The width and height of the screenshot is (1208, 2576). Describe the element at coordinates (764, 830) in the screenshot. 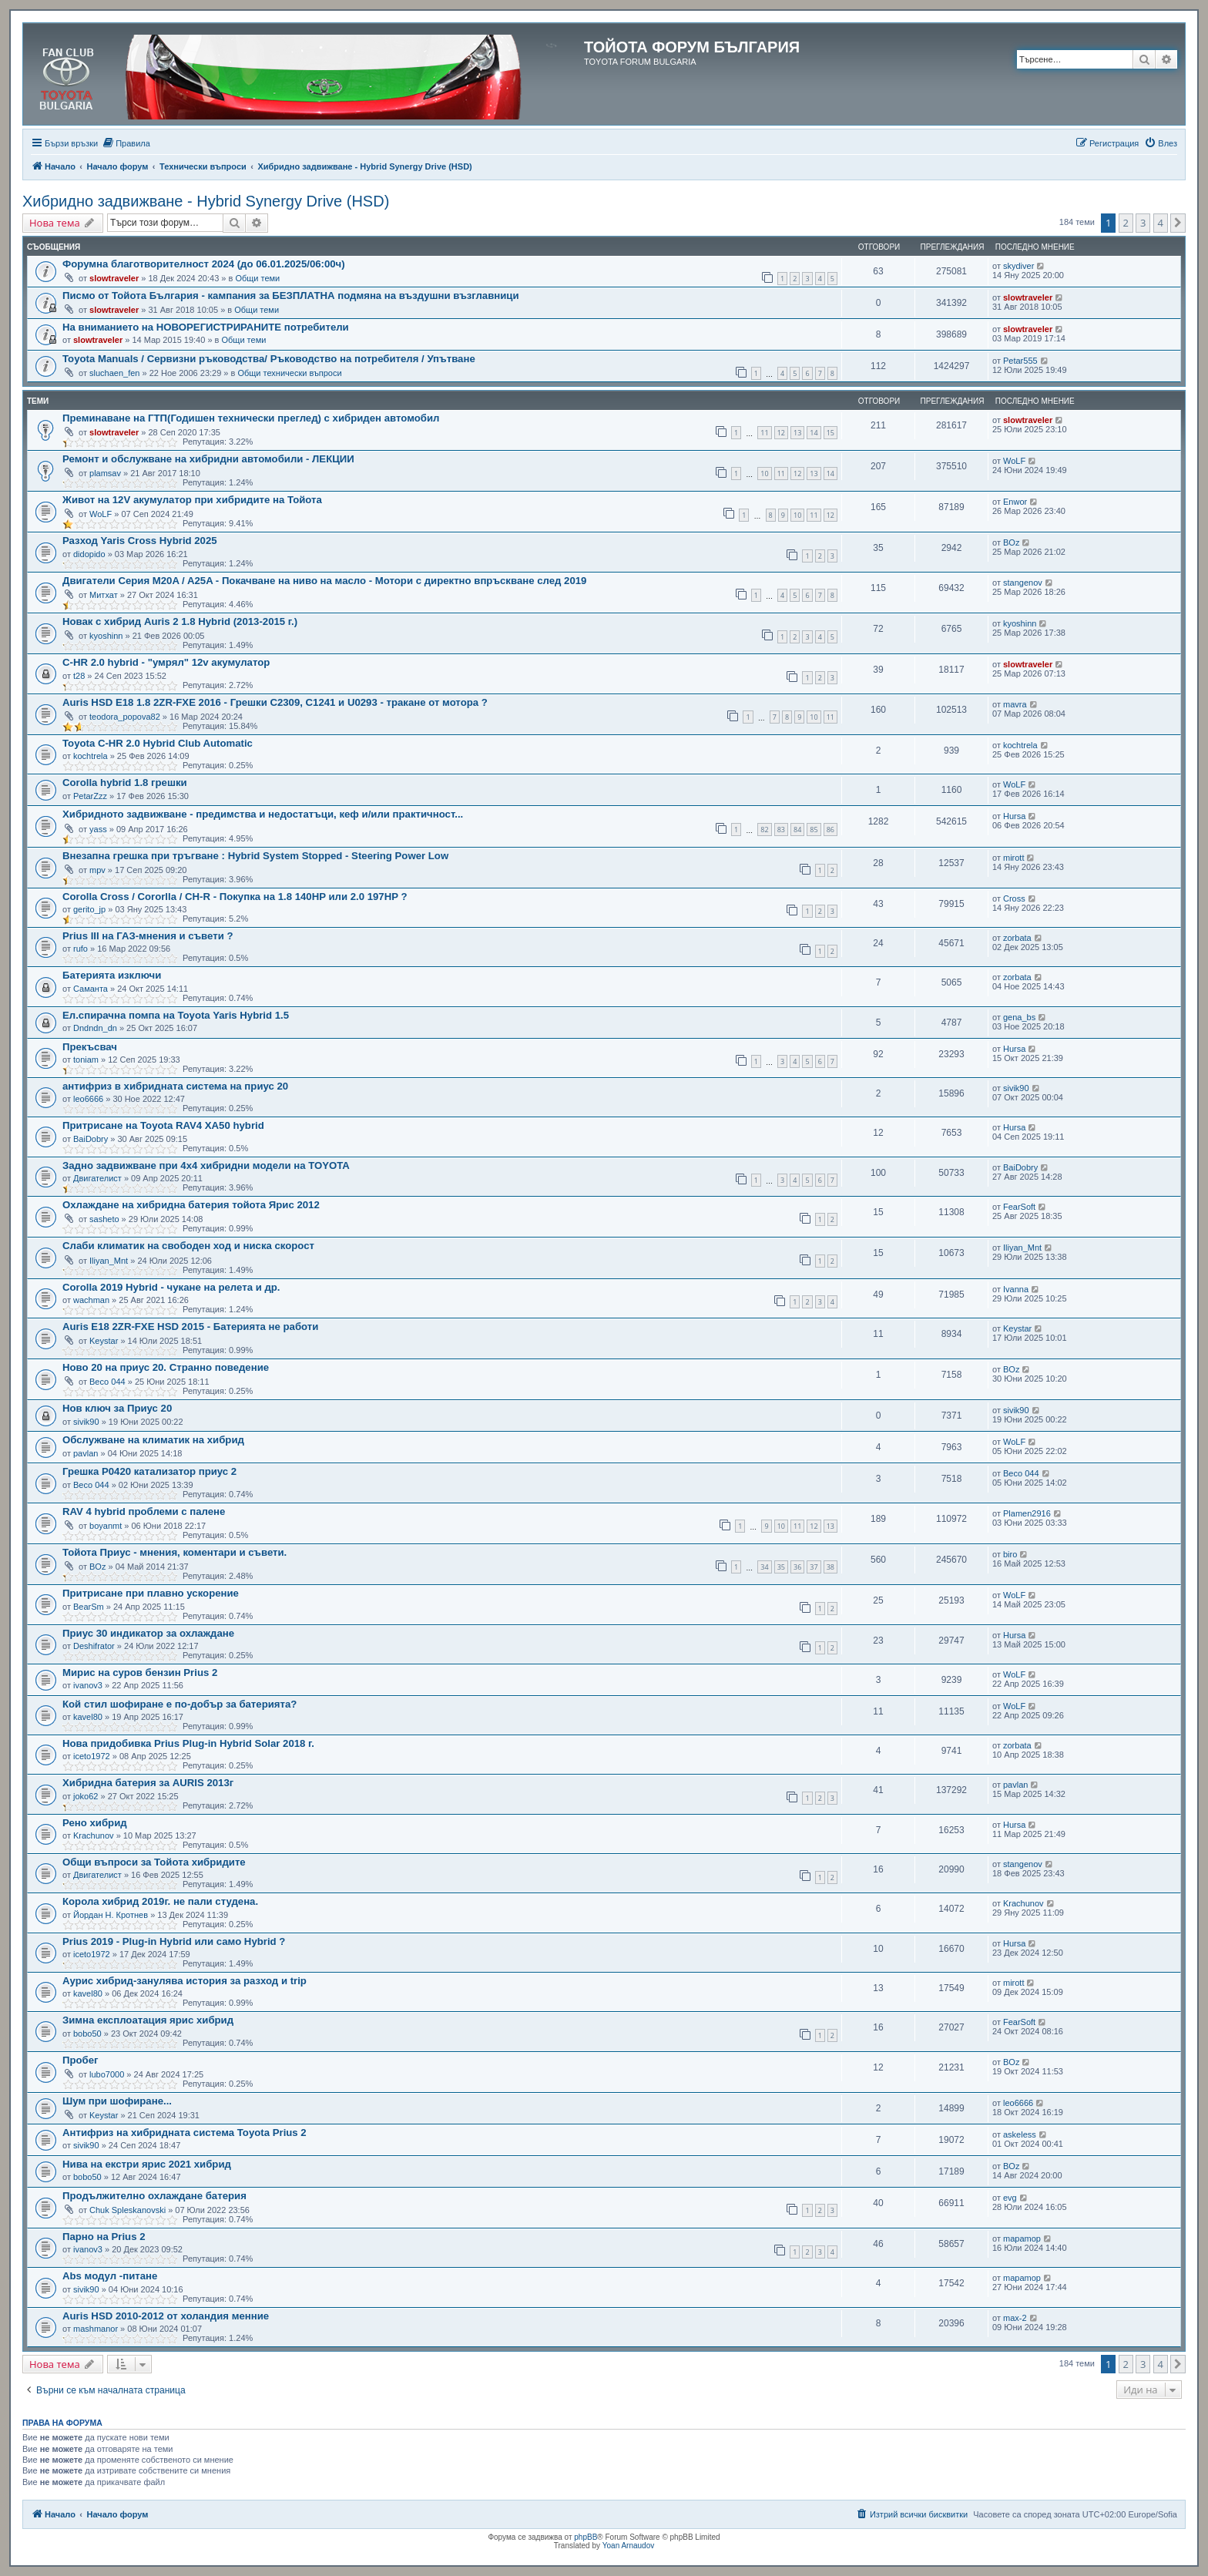

I see `82` at that location.